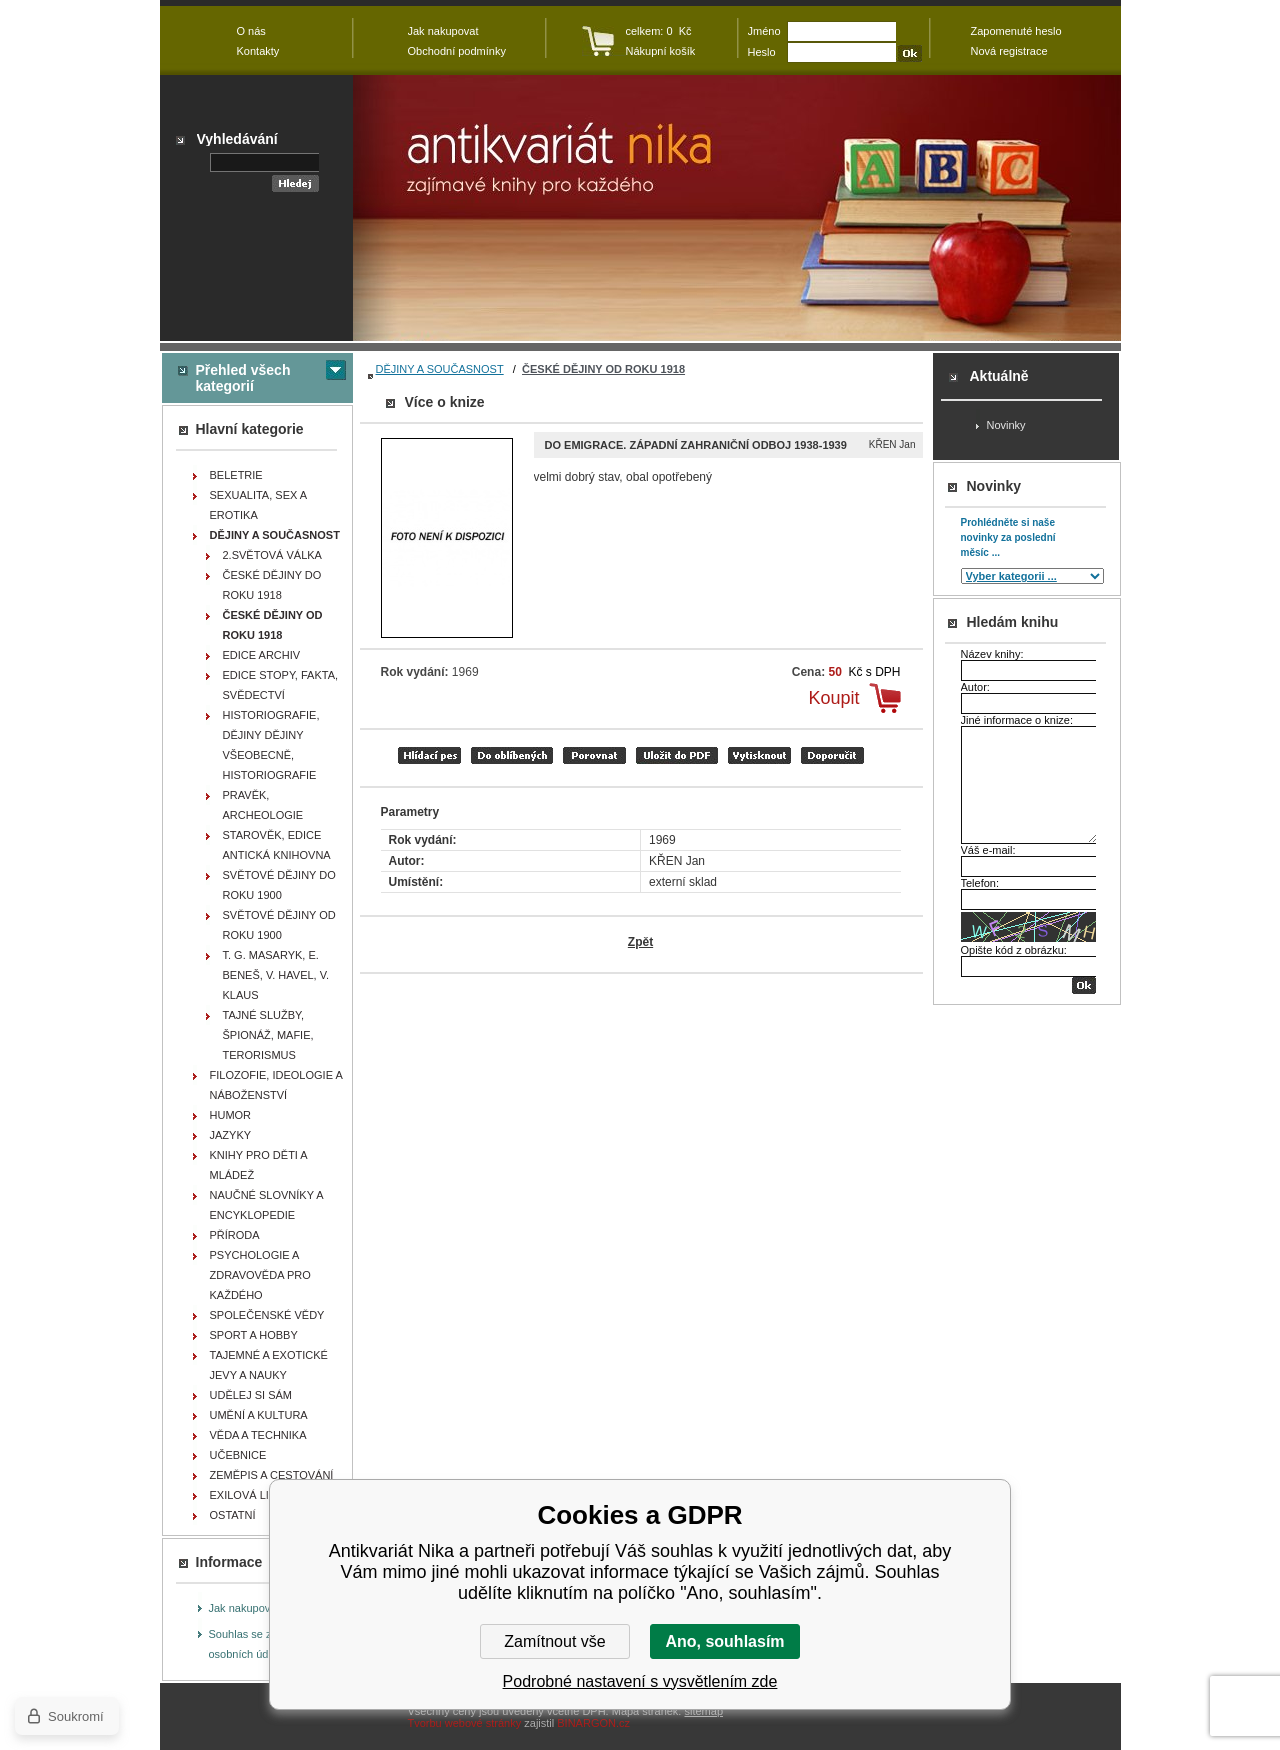 Image resolution: width=1280 pixels, height=1750 pixels. Describe the element at coordinates (279, 885) in the screenshot. I see `SVĚTOVÉ DĚJINY DO ROKU 1900` at that location.